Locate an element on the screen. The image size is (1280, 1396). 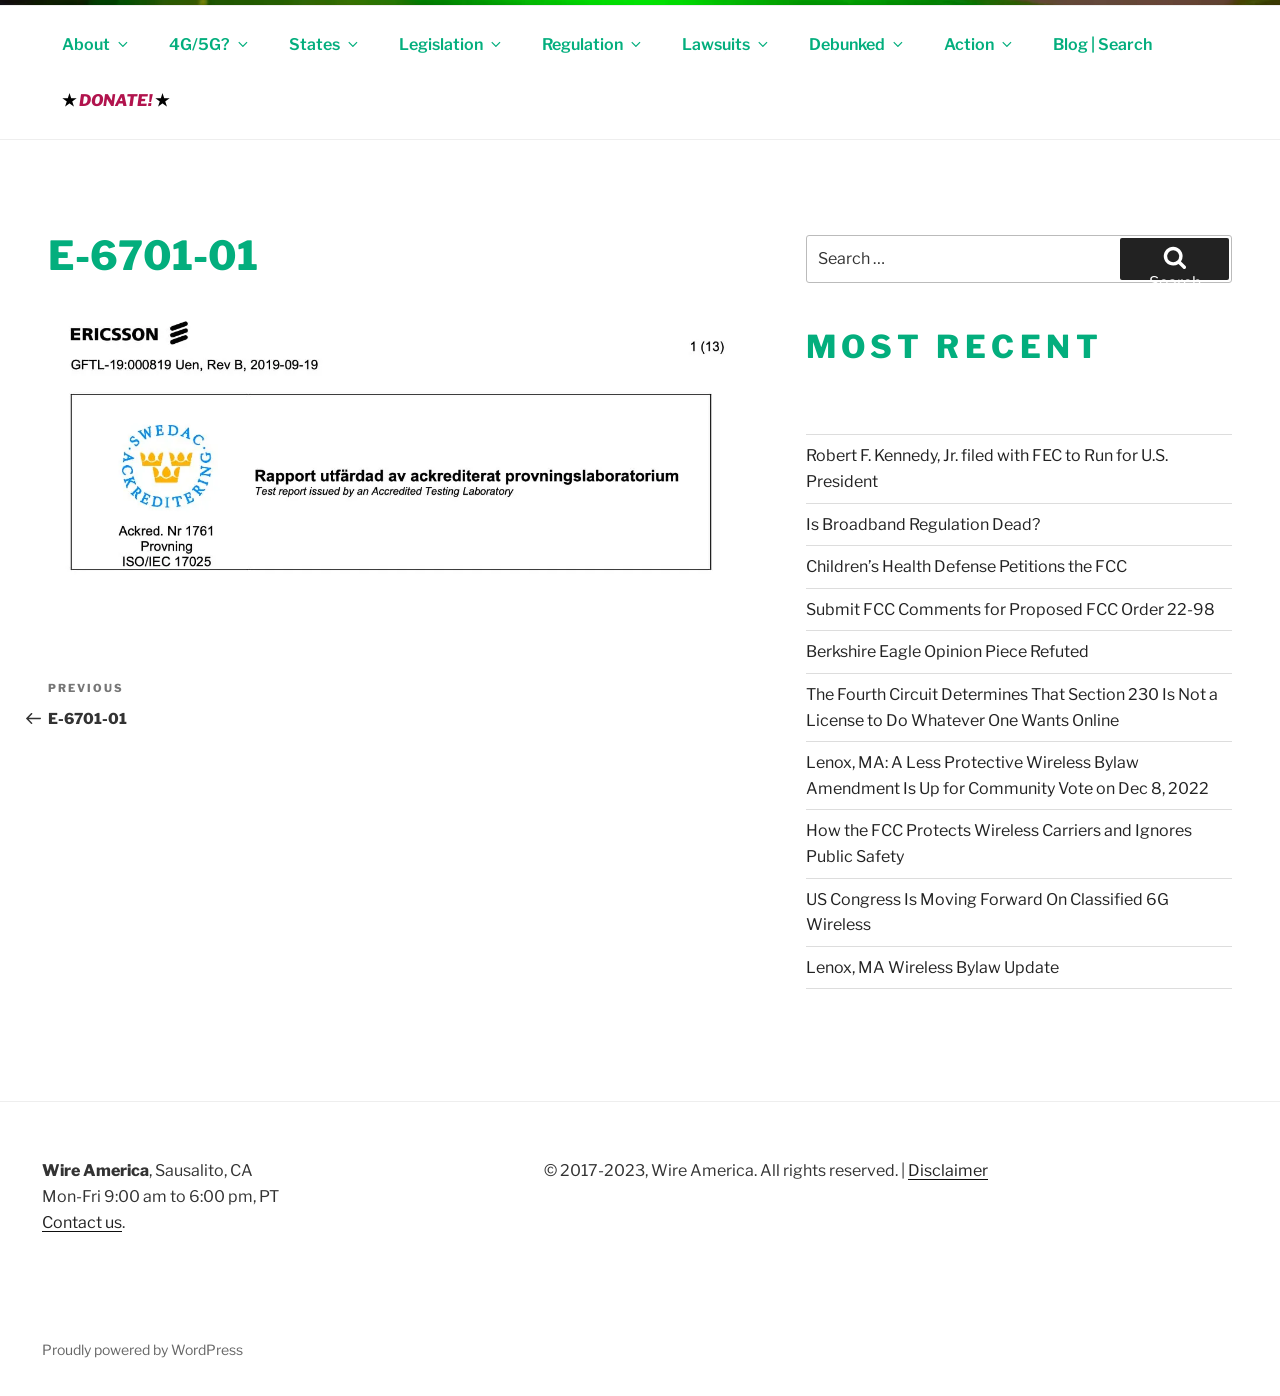
Debunked is located at coordinates (857, 44).